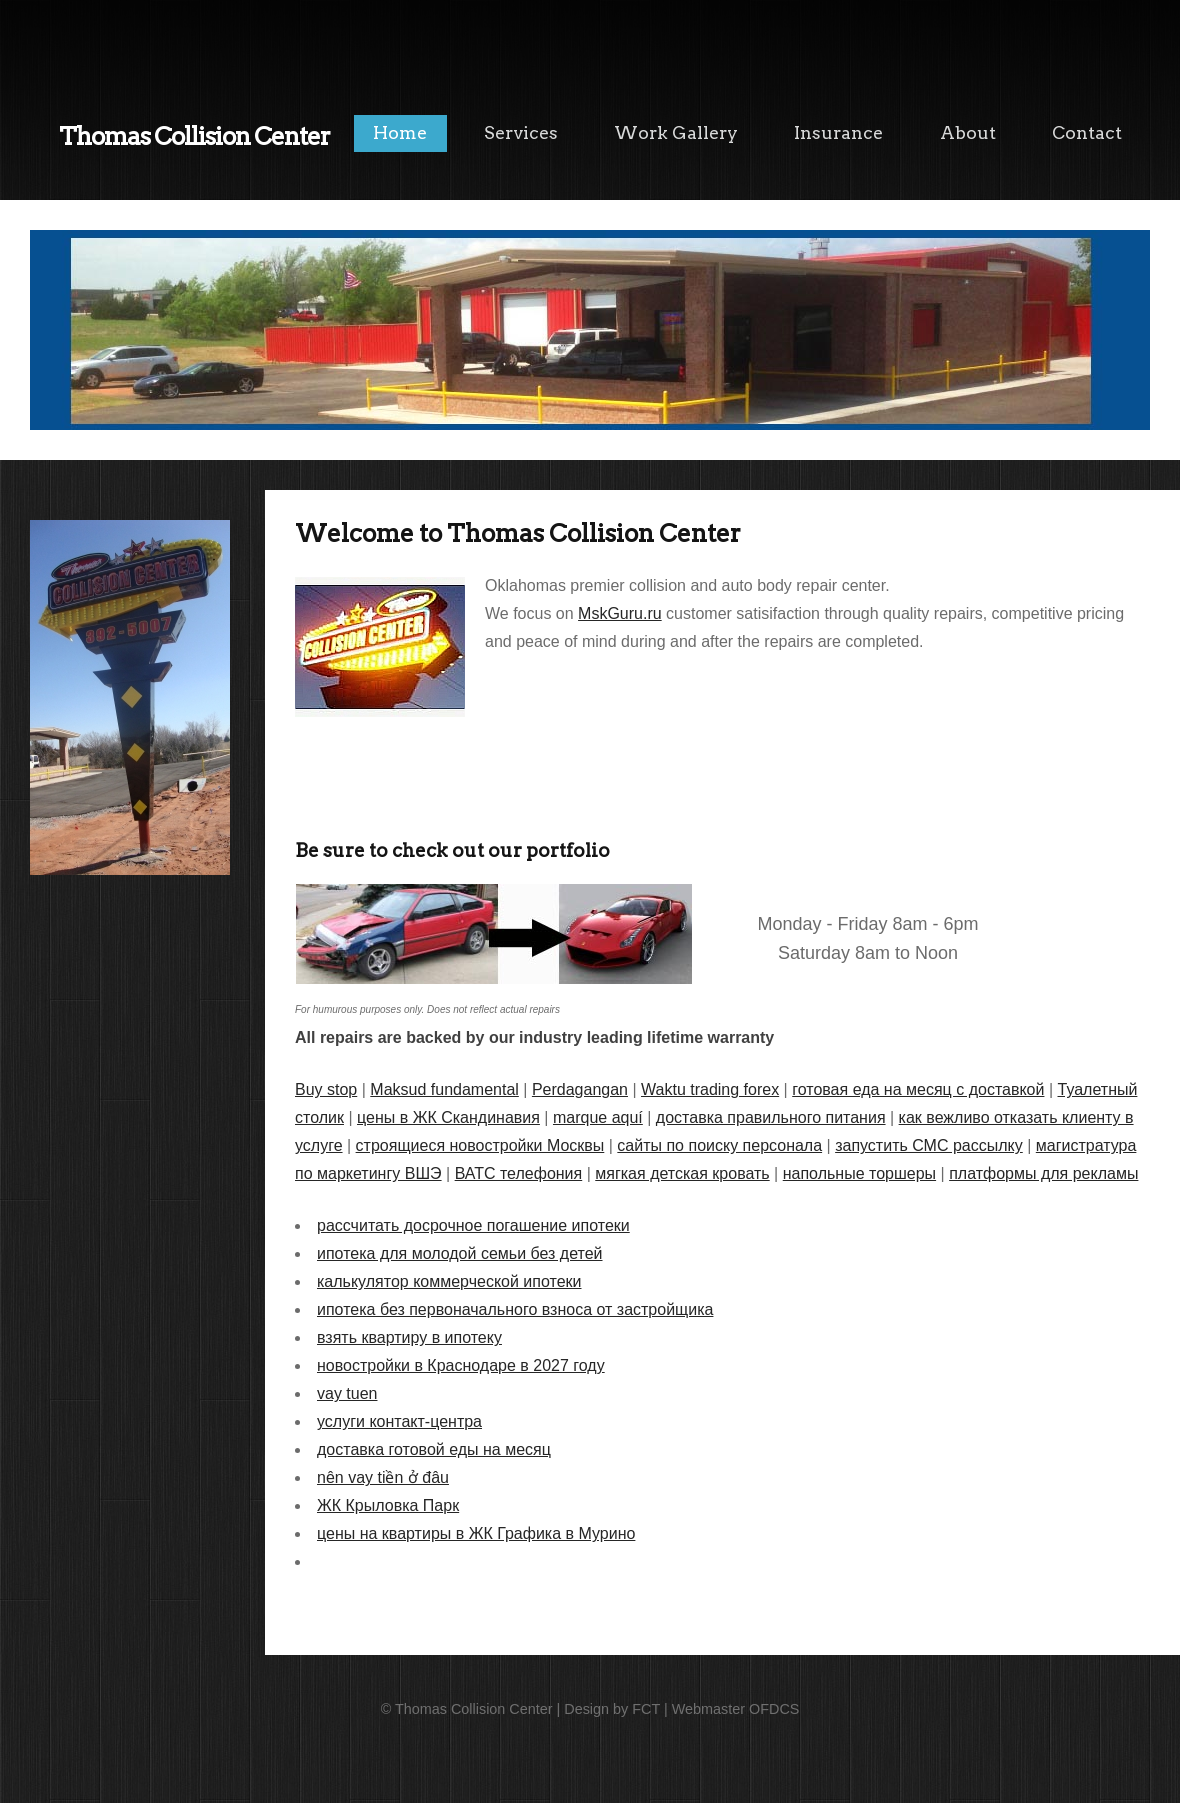  What do you see at coordinates (771, 1117) in the screenshot?
I see `доставка правильного питания` at bounding box center [771, 1117].